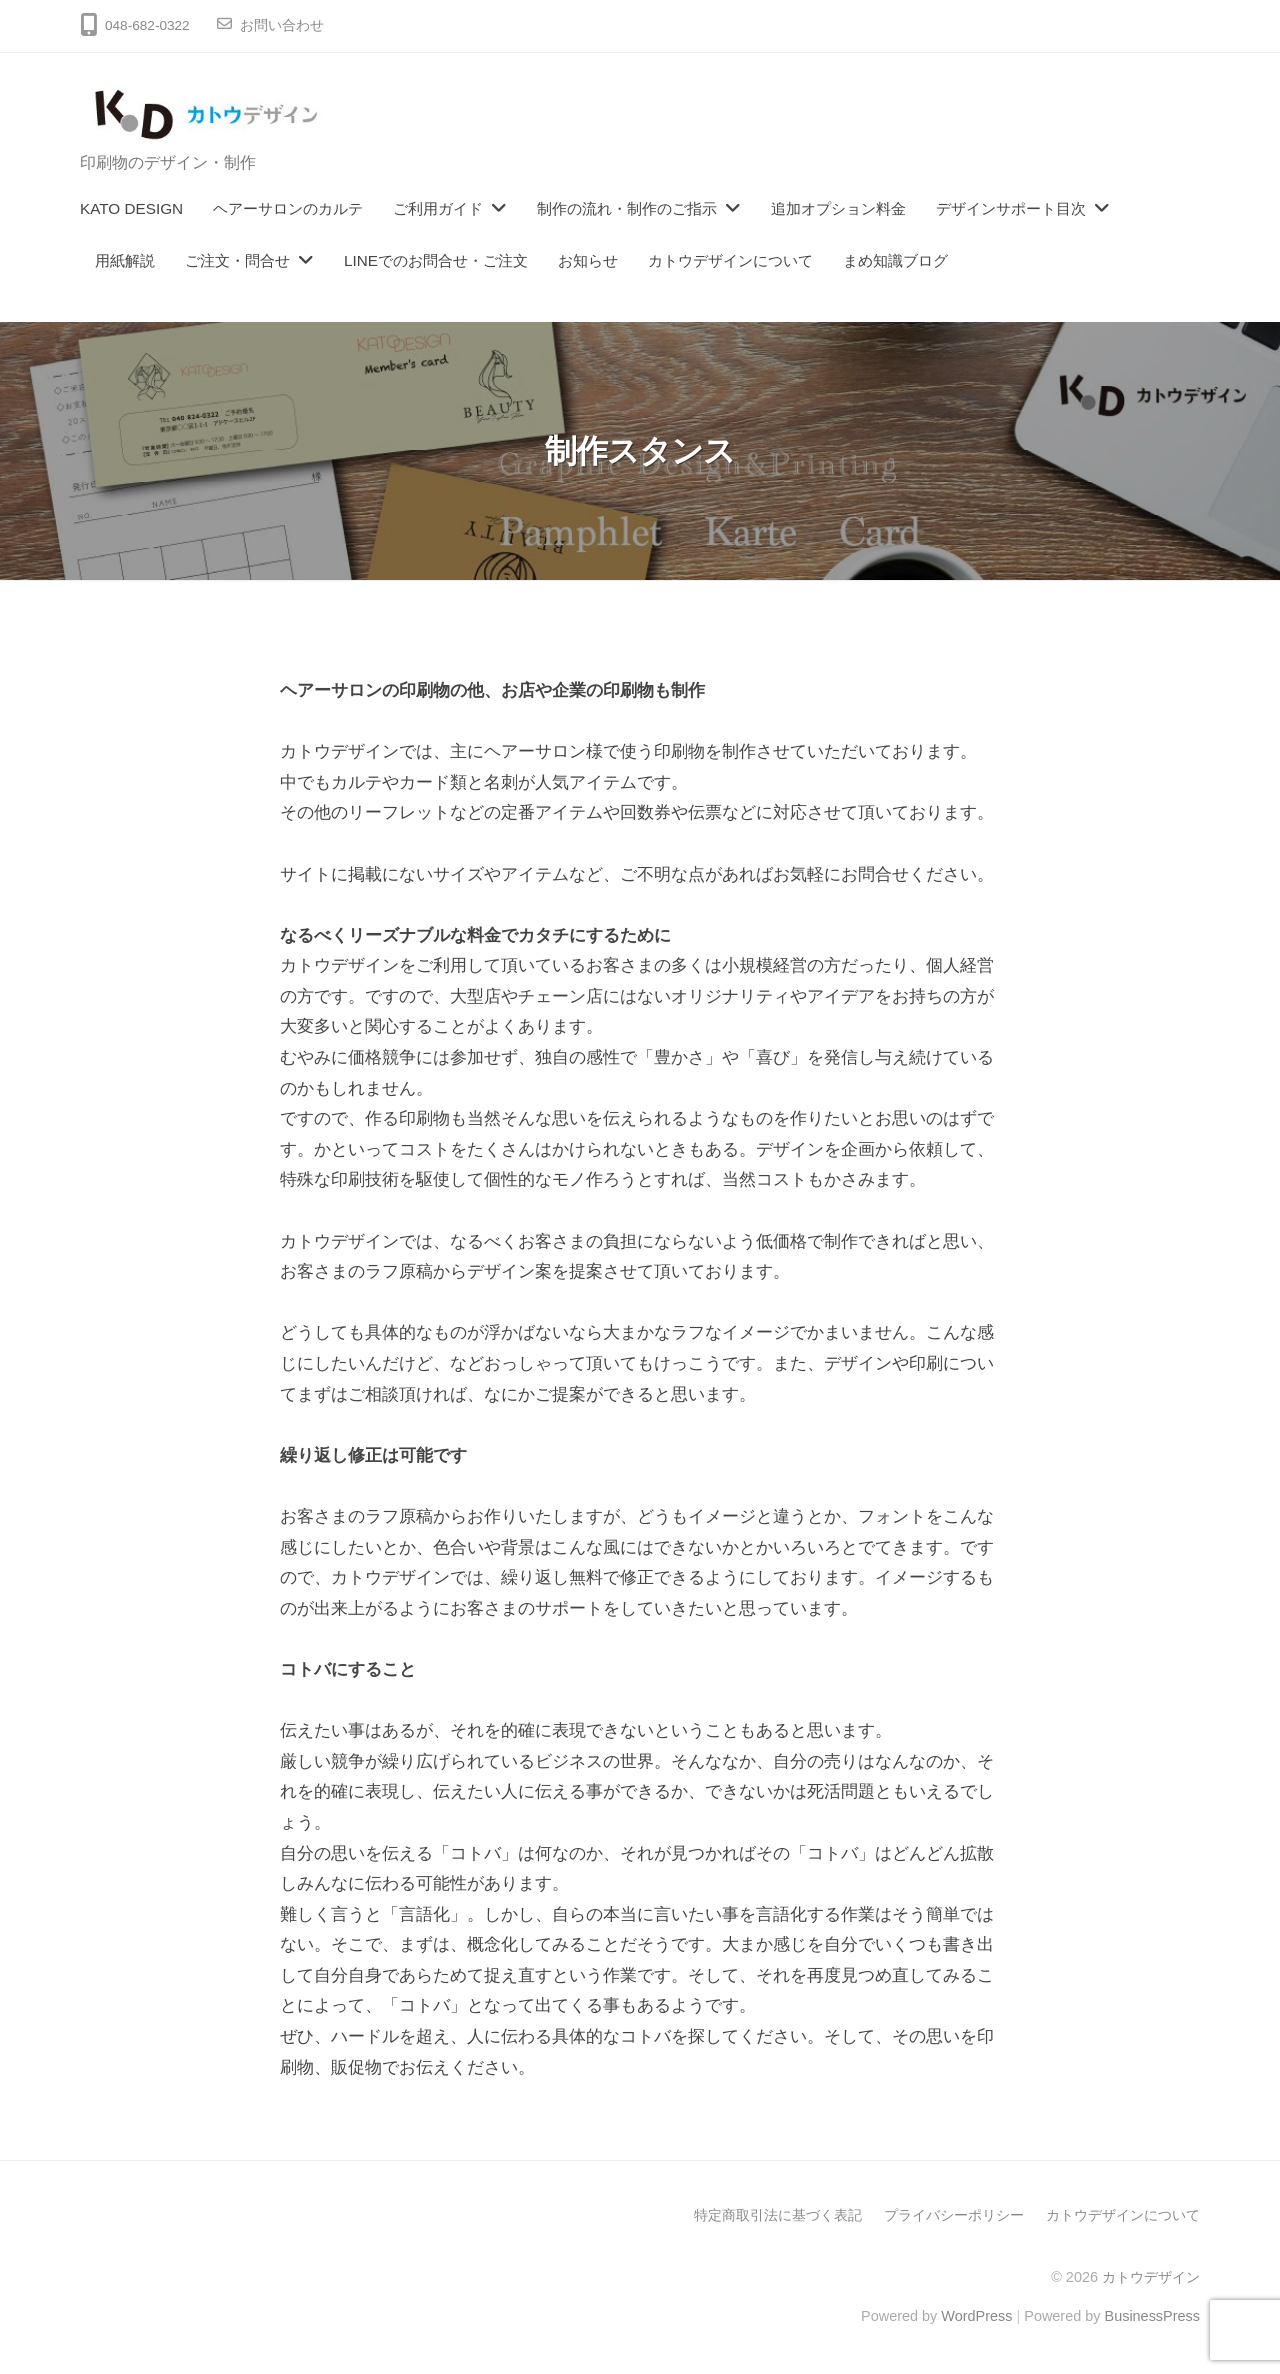 The image size is (1280, 2374). What do you see at coordinates (438, 208) in the screenshot?
I see `ご利用ガイド` at bounding box center [438, 208].